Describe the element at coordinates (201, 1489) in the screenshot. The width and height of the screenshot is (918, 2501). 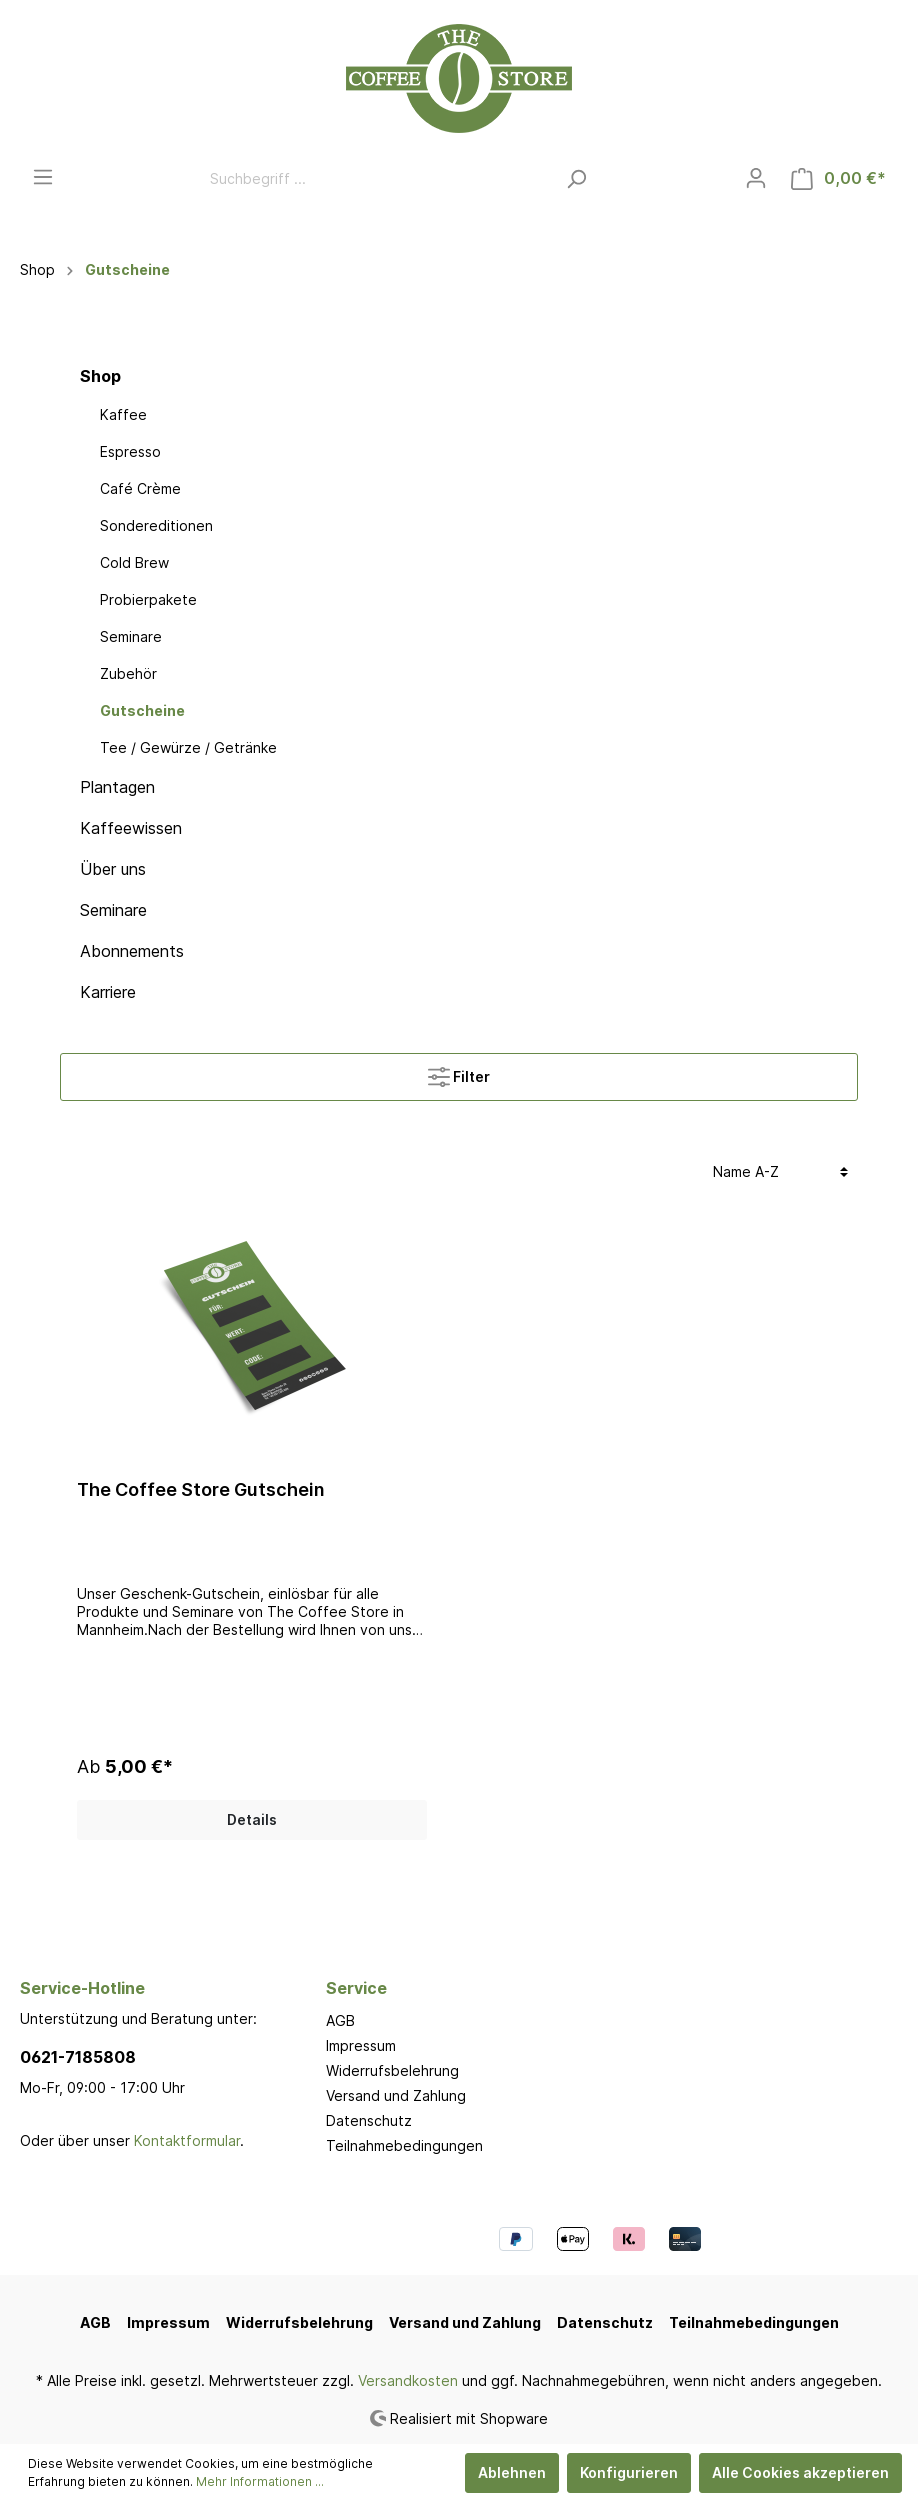
I see `The Coffee Store Gutschein` at that location.